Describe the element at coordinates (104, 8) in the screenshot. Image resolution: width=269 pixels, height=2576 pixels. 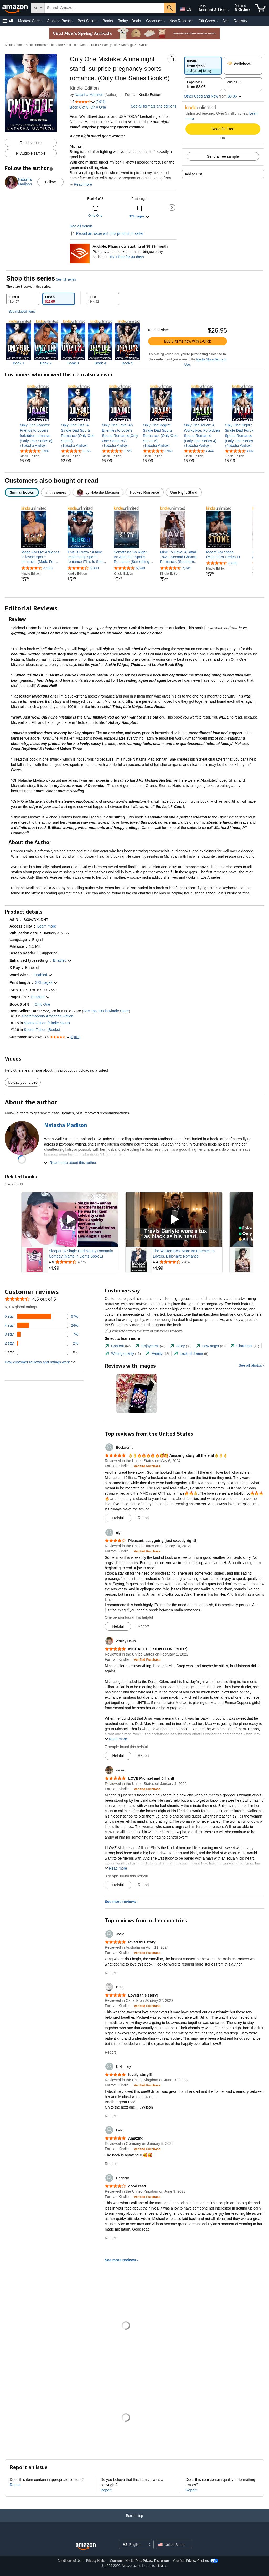
I see `[searchbox]` at that location.